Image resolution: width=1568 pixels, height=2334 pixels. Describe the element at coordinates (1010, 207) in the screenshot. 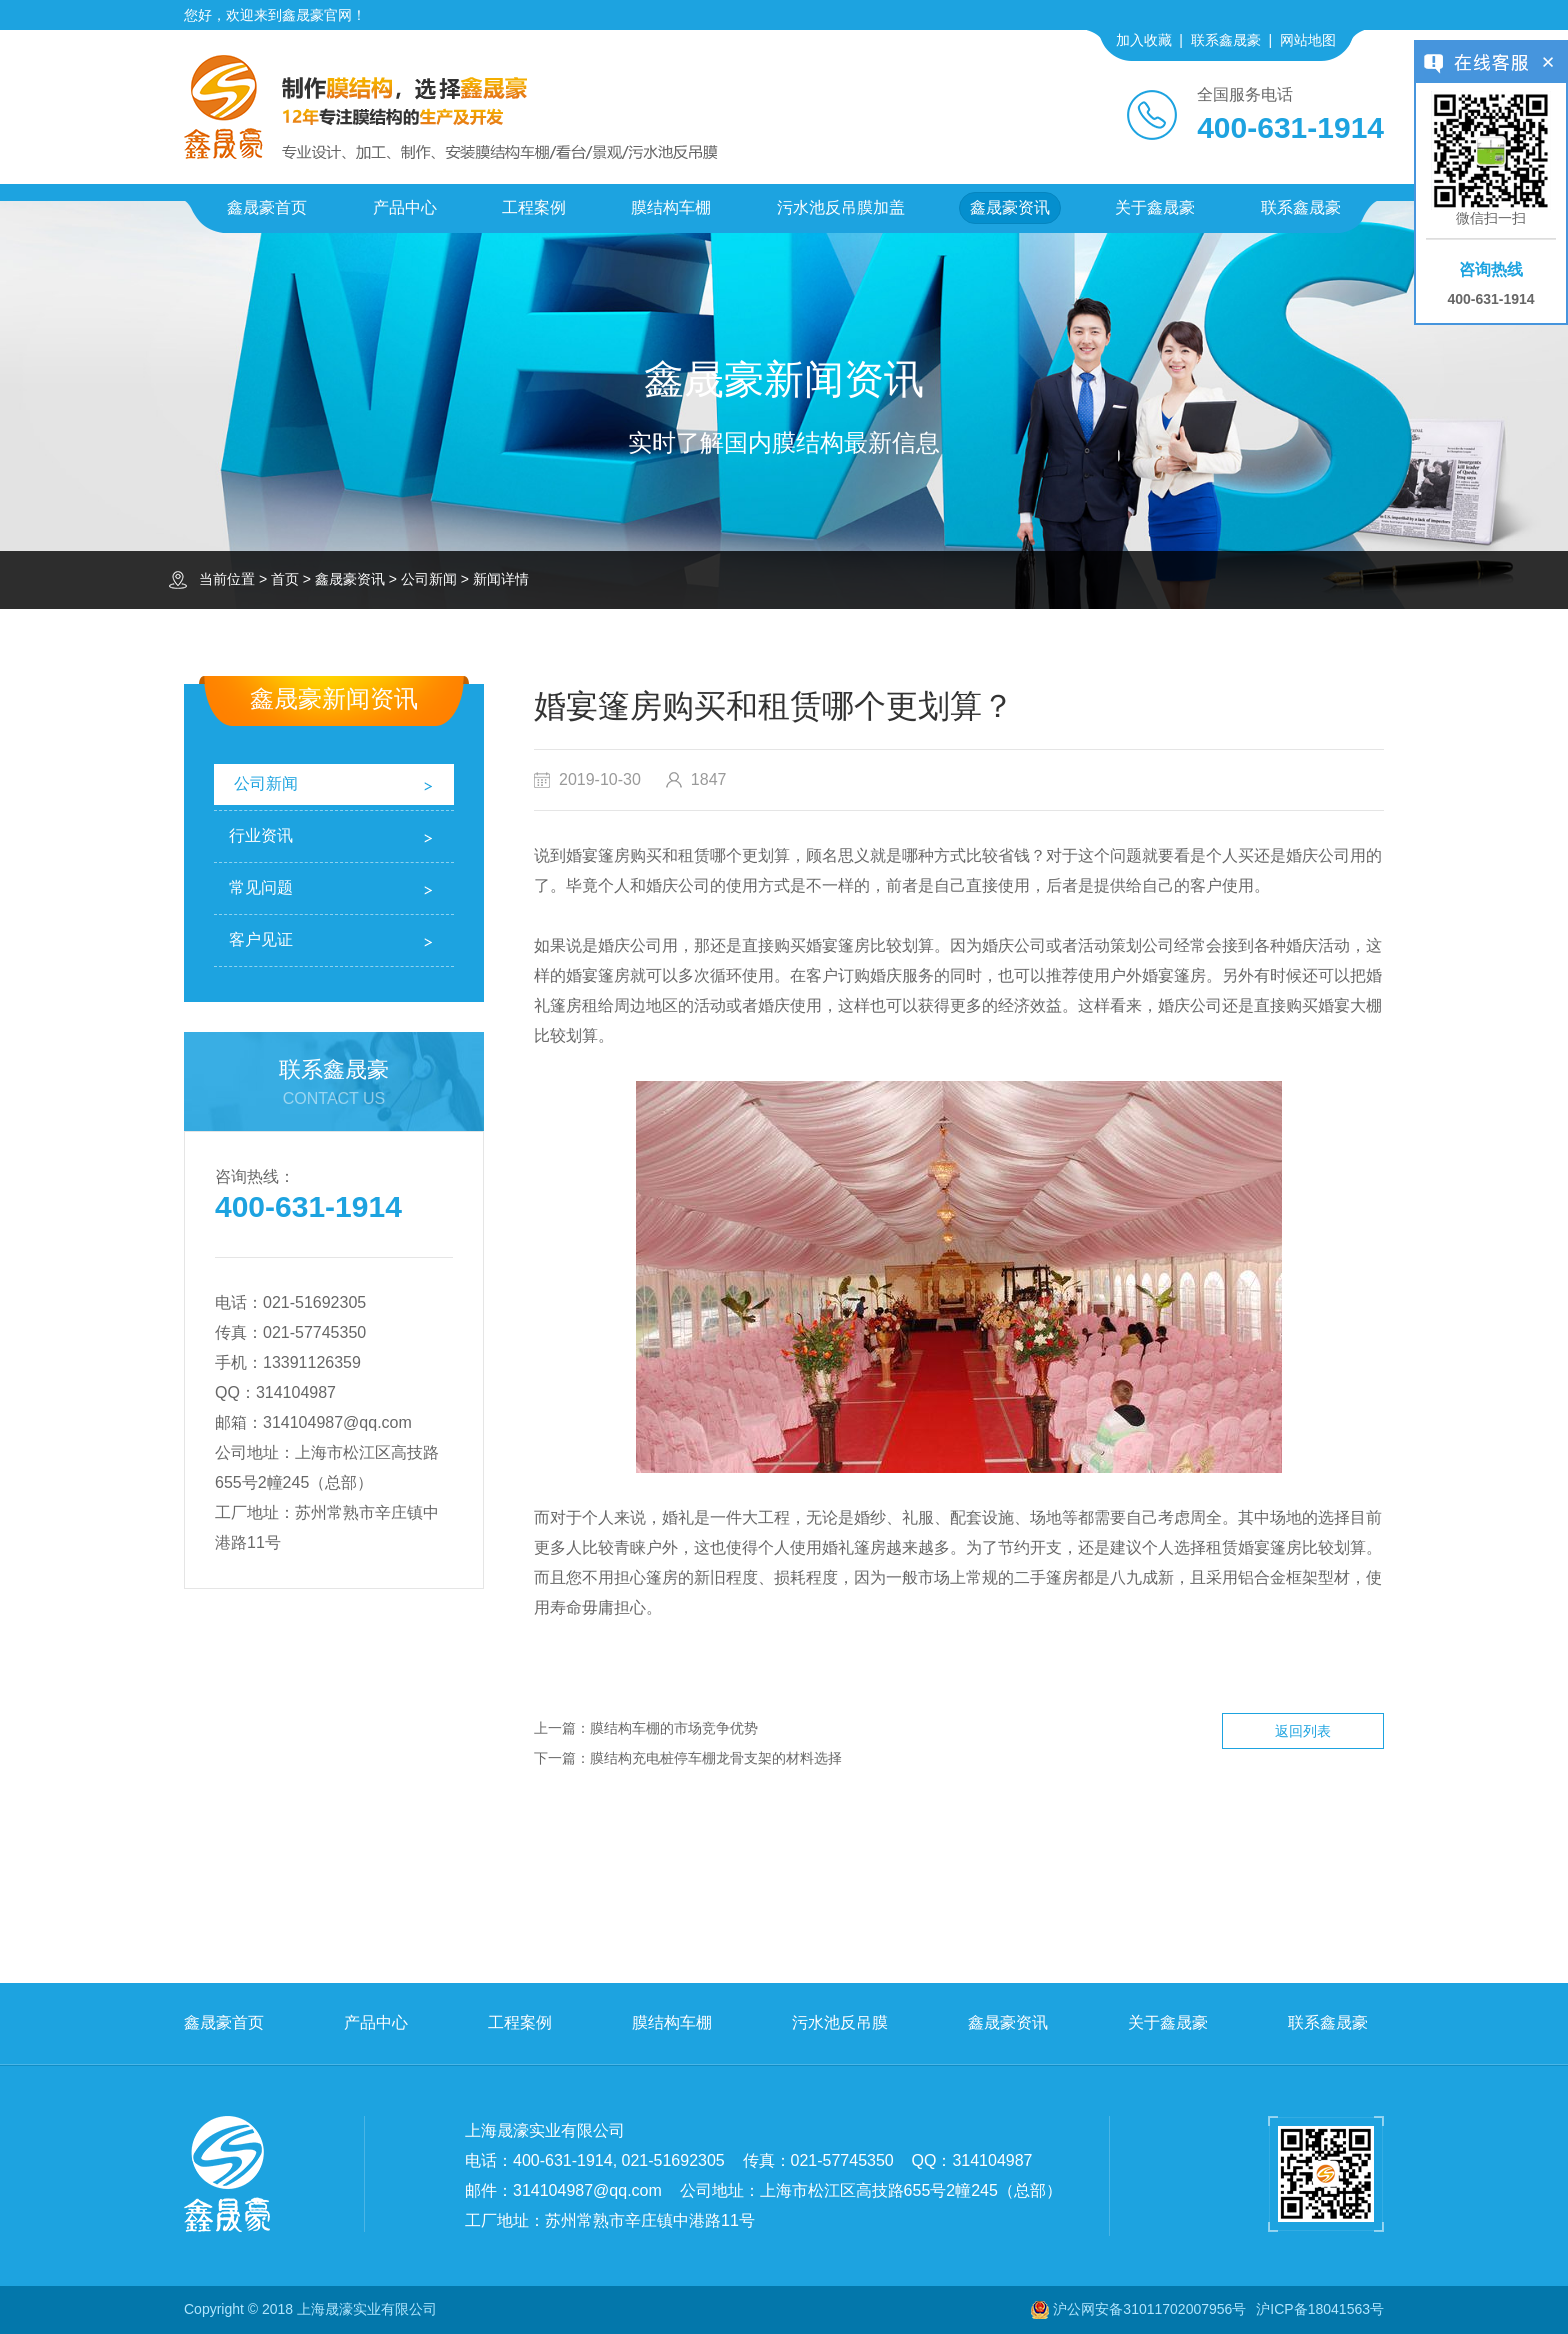

I see `鑫晟豪资讯` at that location.